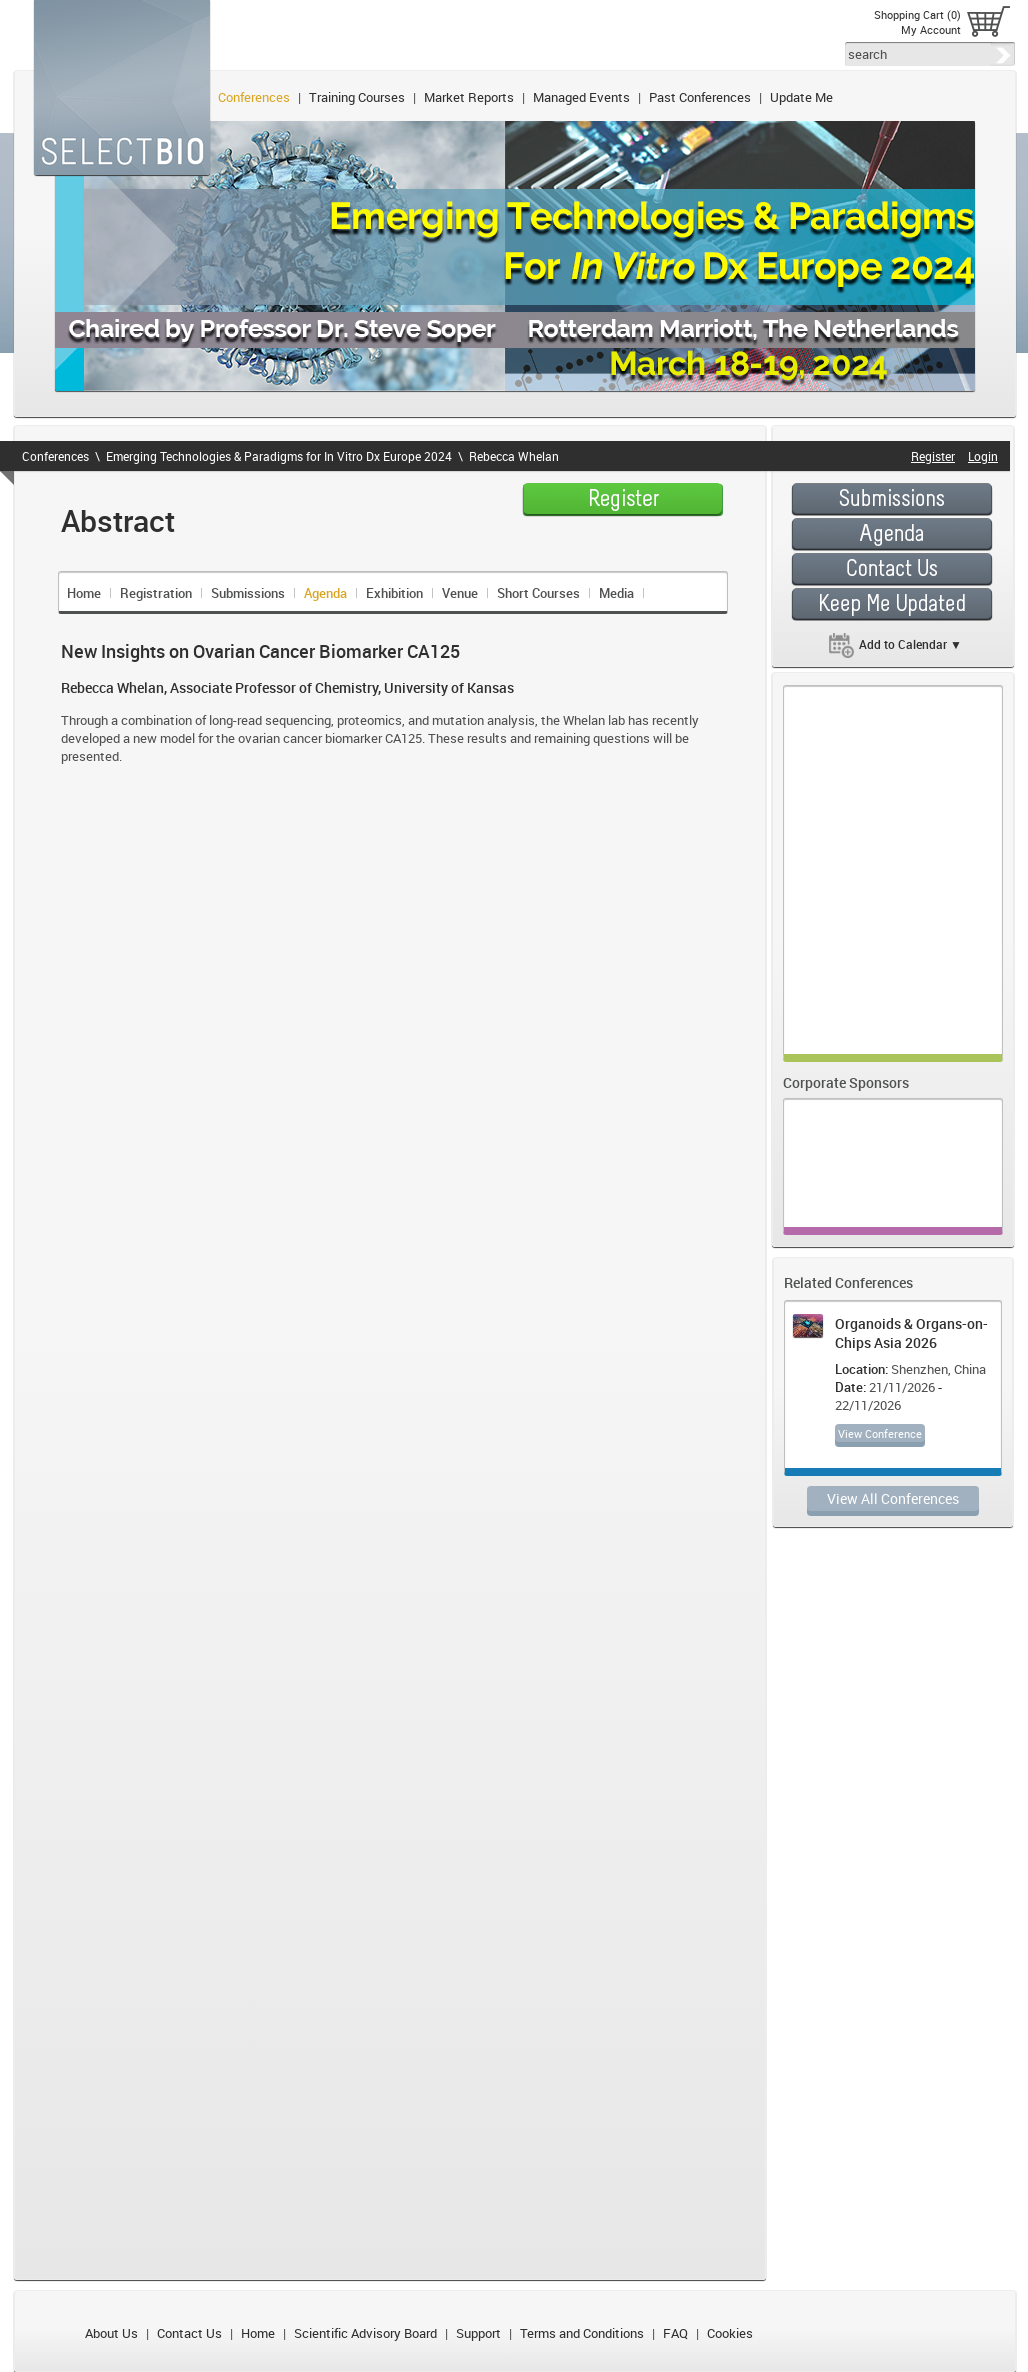  Describe the element at coordinates (917, 14) in the screenshot. I see `Shopping Cart (0)` at that location.